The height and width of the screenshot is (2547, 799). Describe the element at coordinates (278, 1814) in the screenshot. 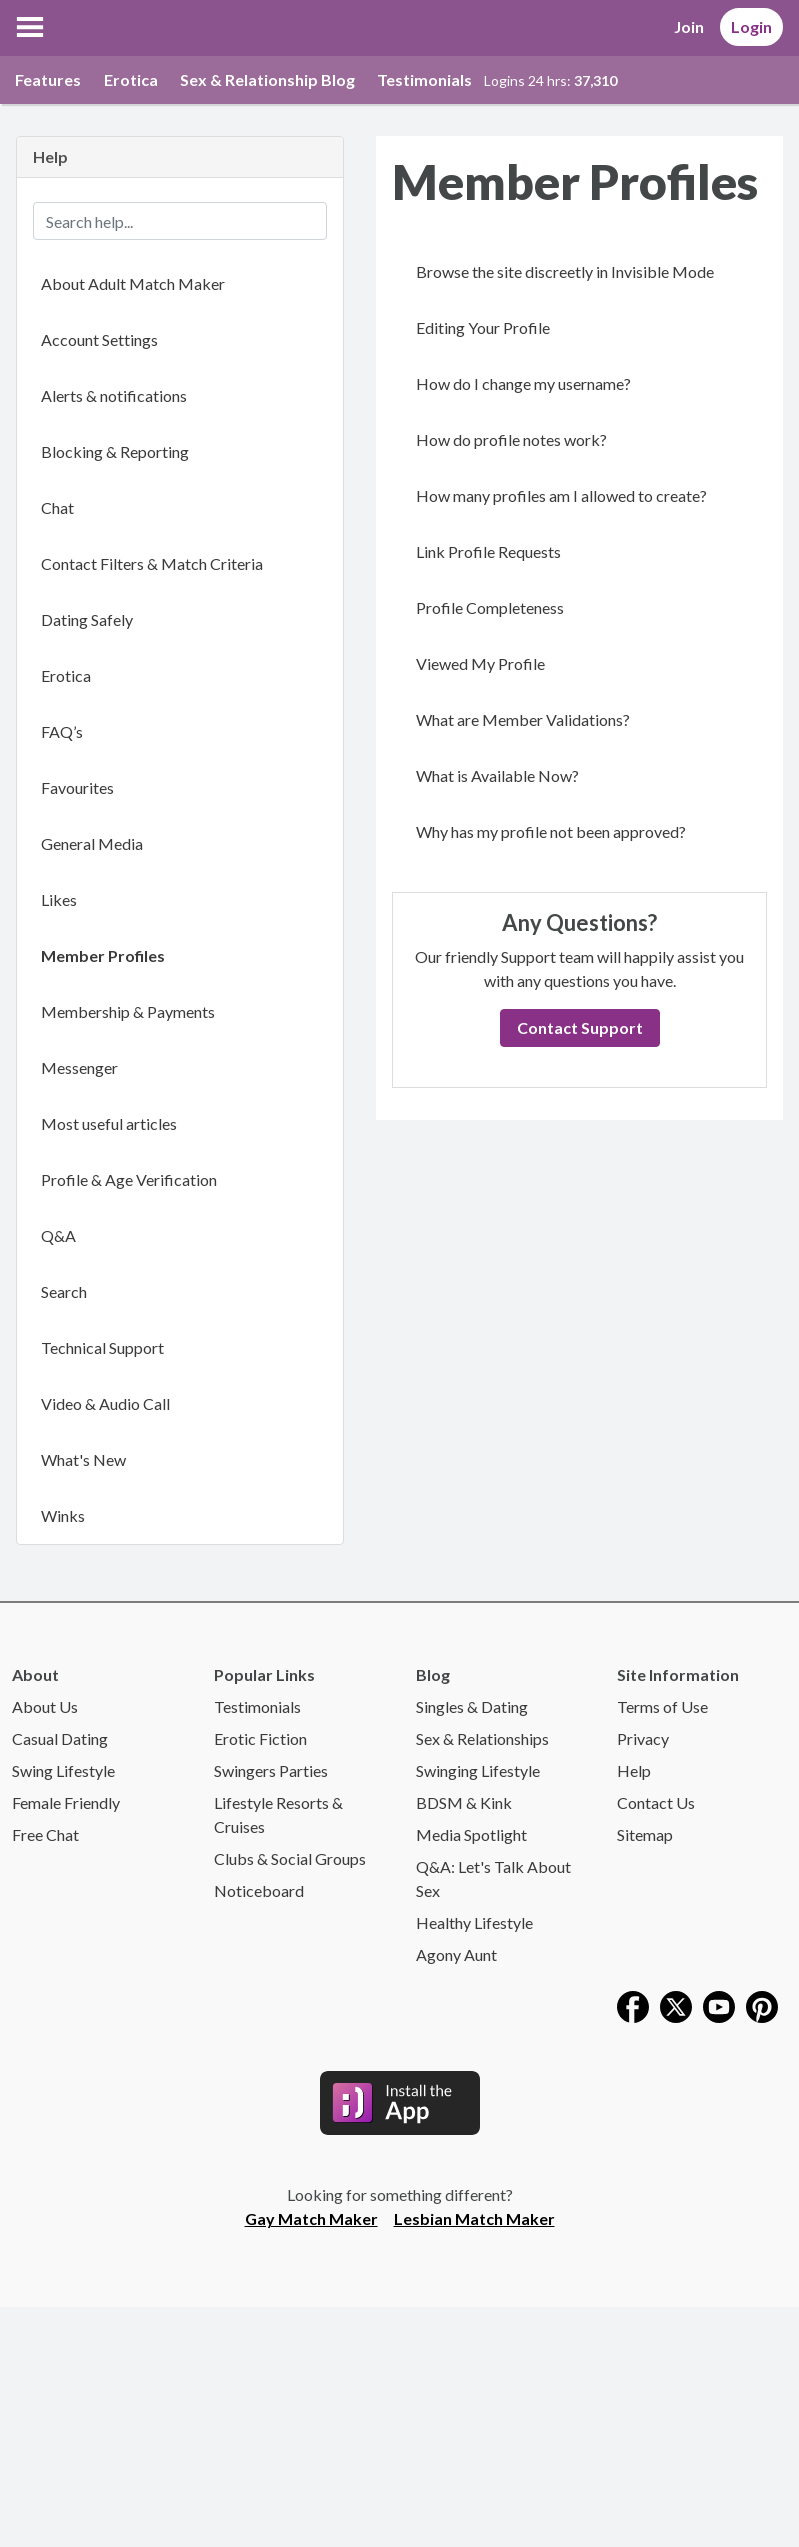

I see `Lifestyle Resorts & Cruises` at that location.